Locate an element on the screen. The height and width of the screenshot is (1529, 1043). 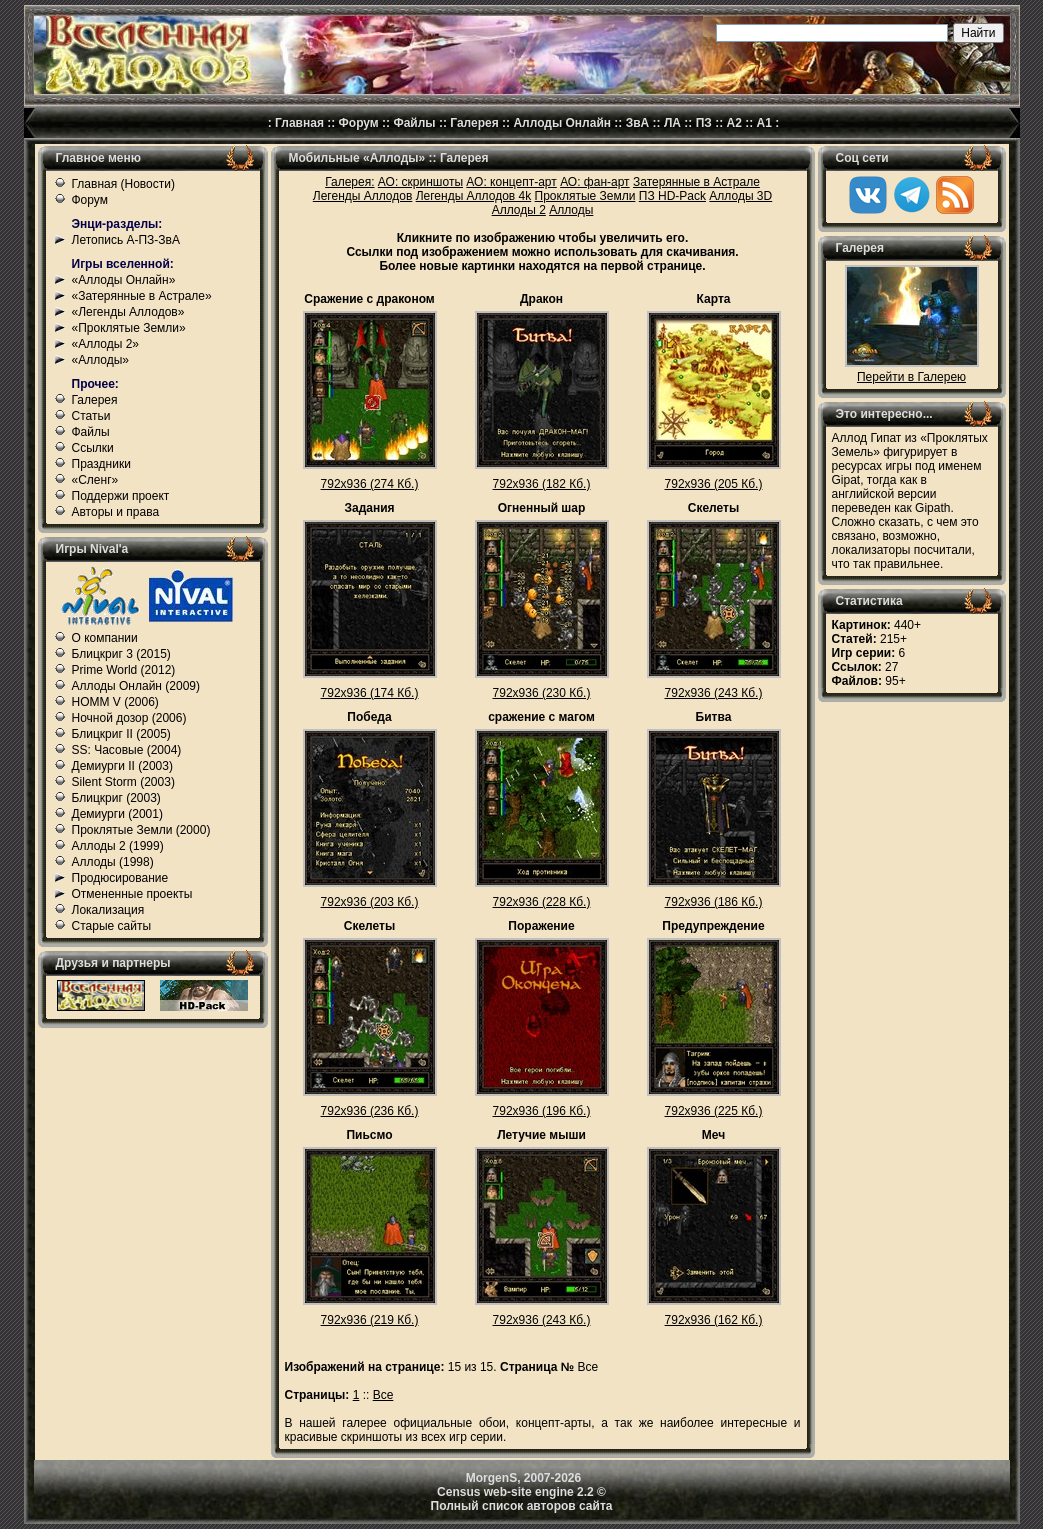
Поддержи проект is located at coordinates (121, 496).